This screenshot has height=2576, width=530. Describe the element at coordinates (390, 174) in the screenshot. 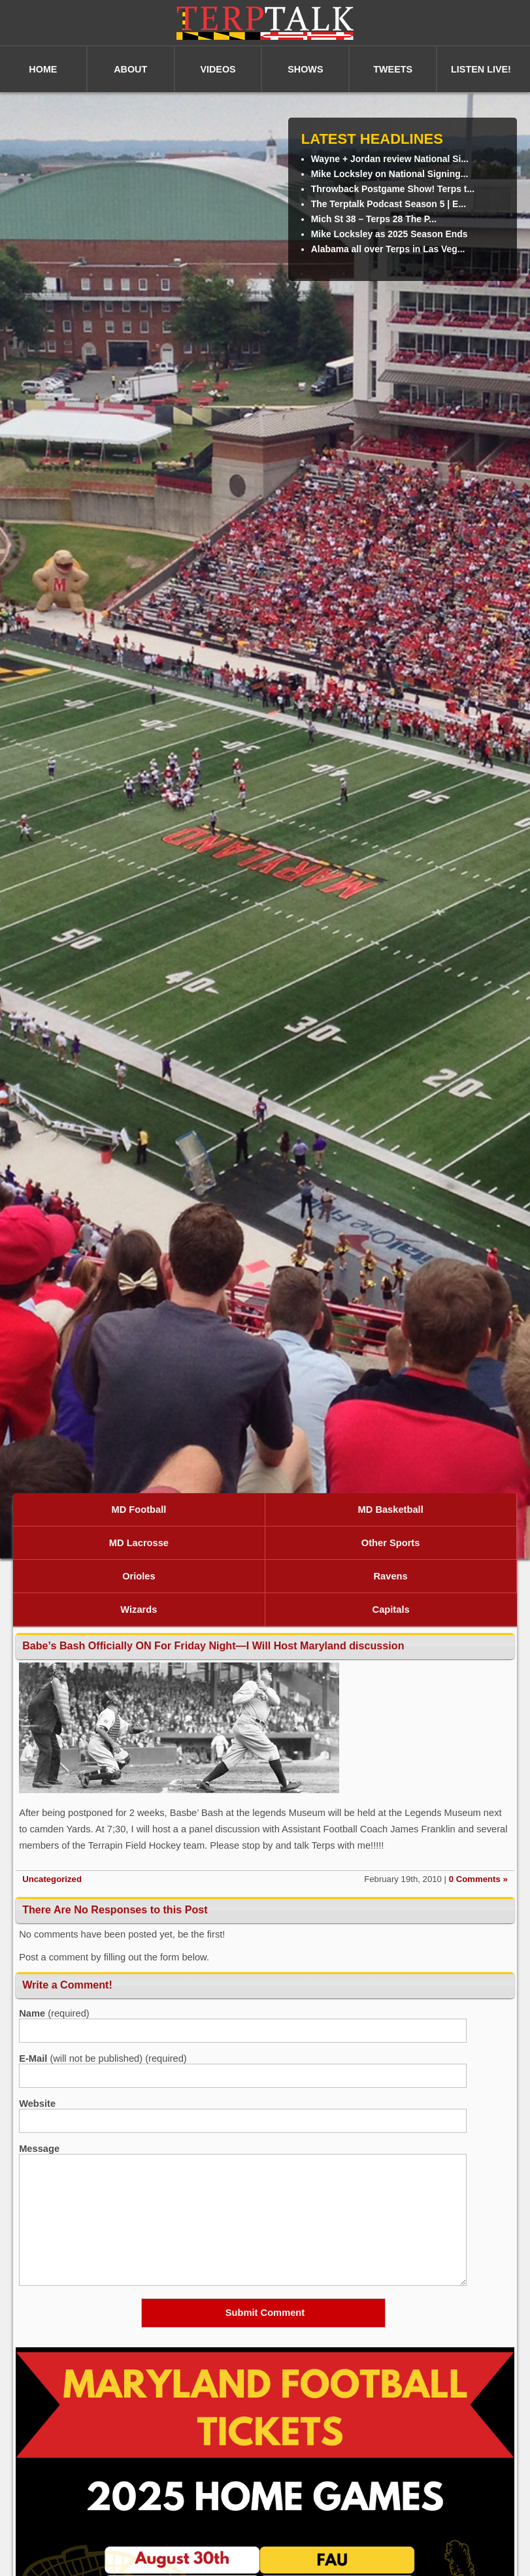

I see `Mike Locksley on National Signing...` at that location.